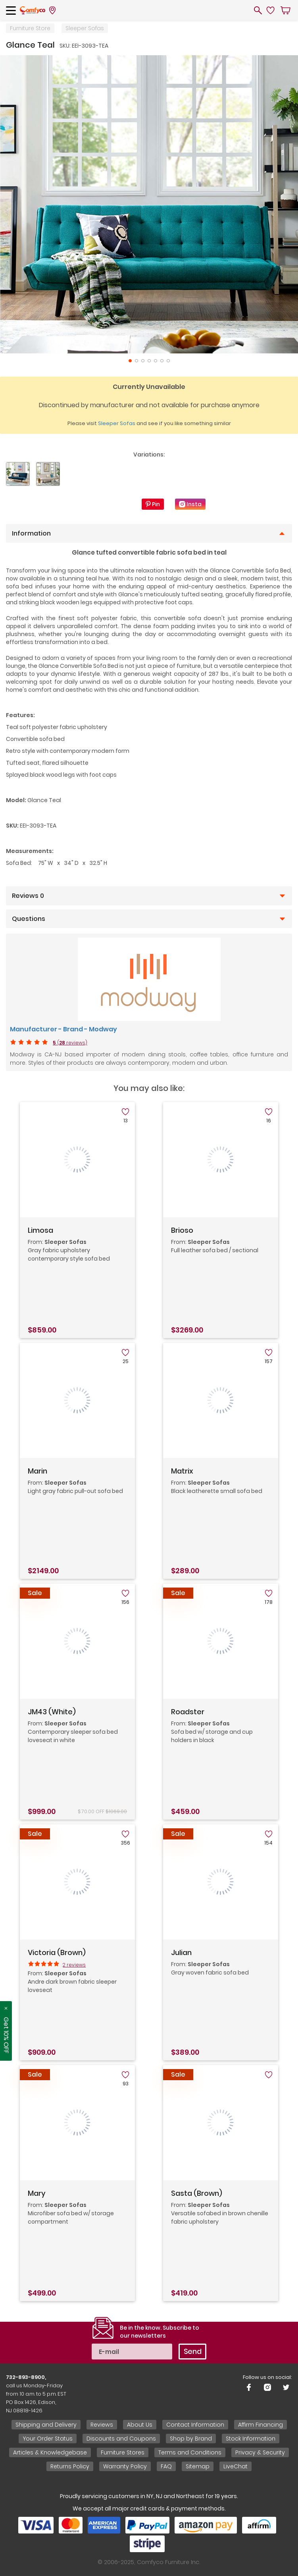 The image size is (298, 2576). Describe the element at coordinates (31, 533) in the screenshot. I see `Information` at that location.